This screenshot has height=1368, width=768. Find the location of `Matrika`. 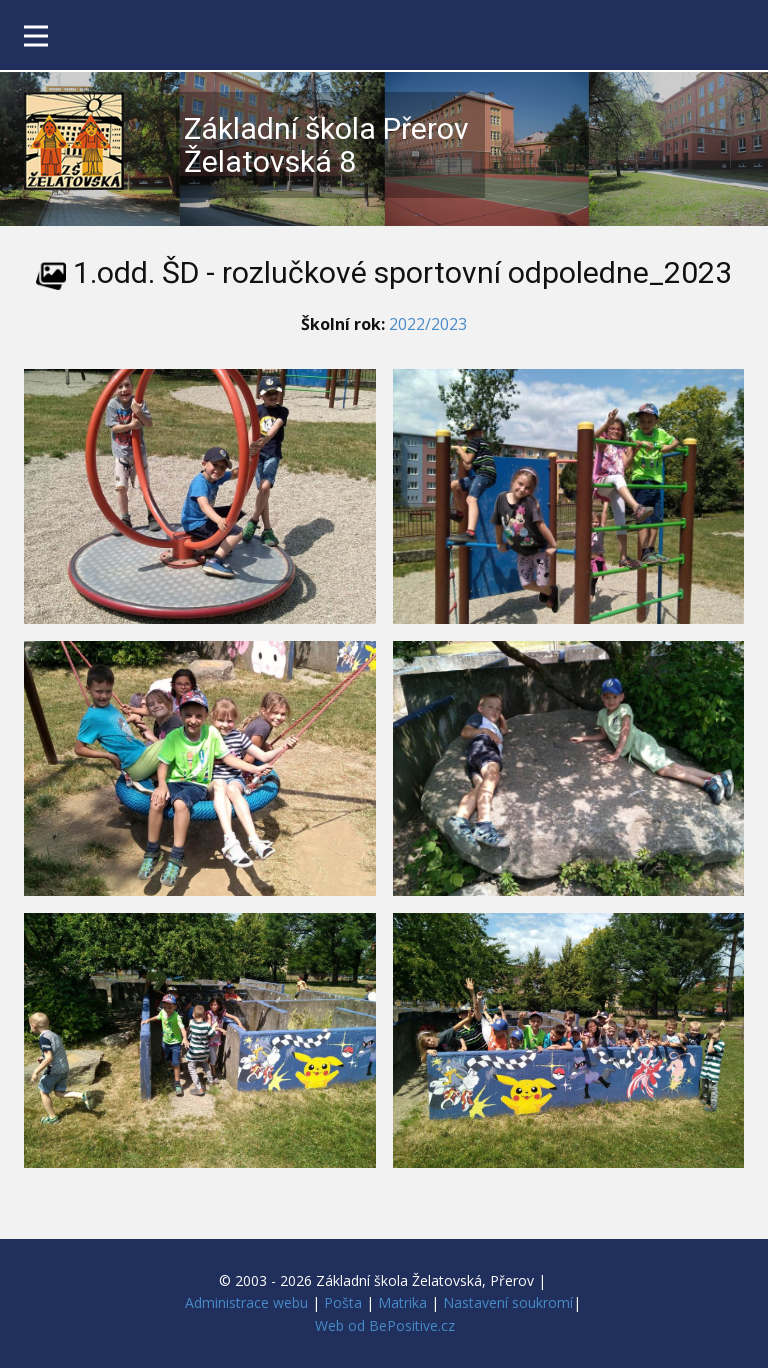

Matrika is located at coordinates (402, 1302).